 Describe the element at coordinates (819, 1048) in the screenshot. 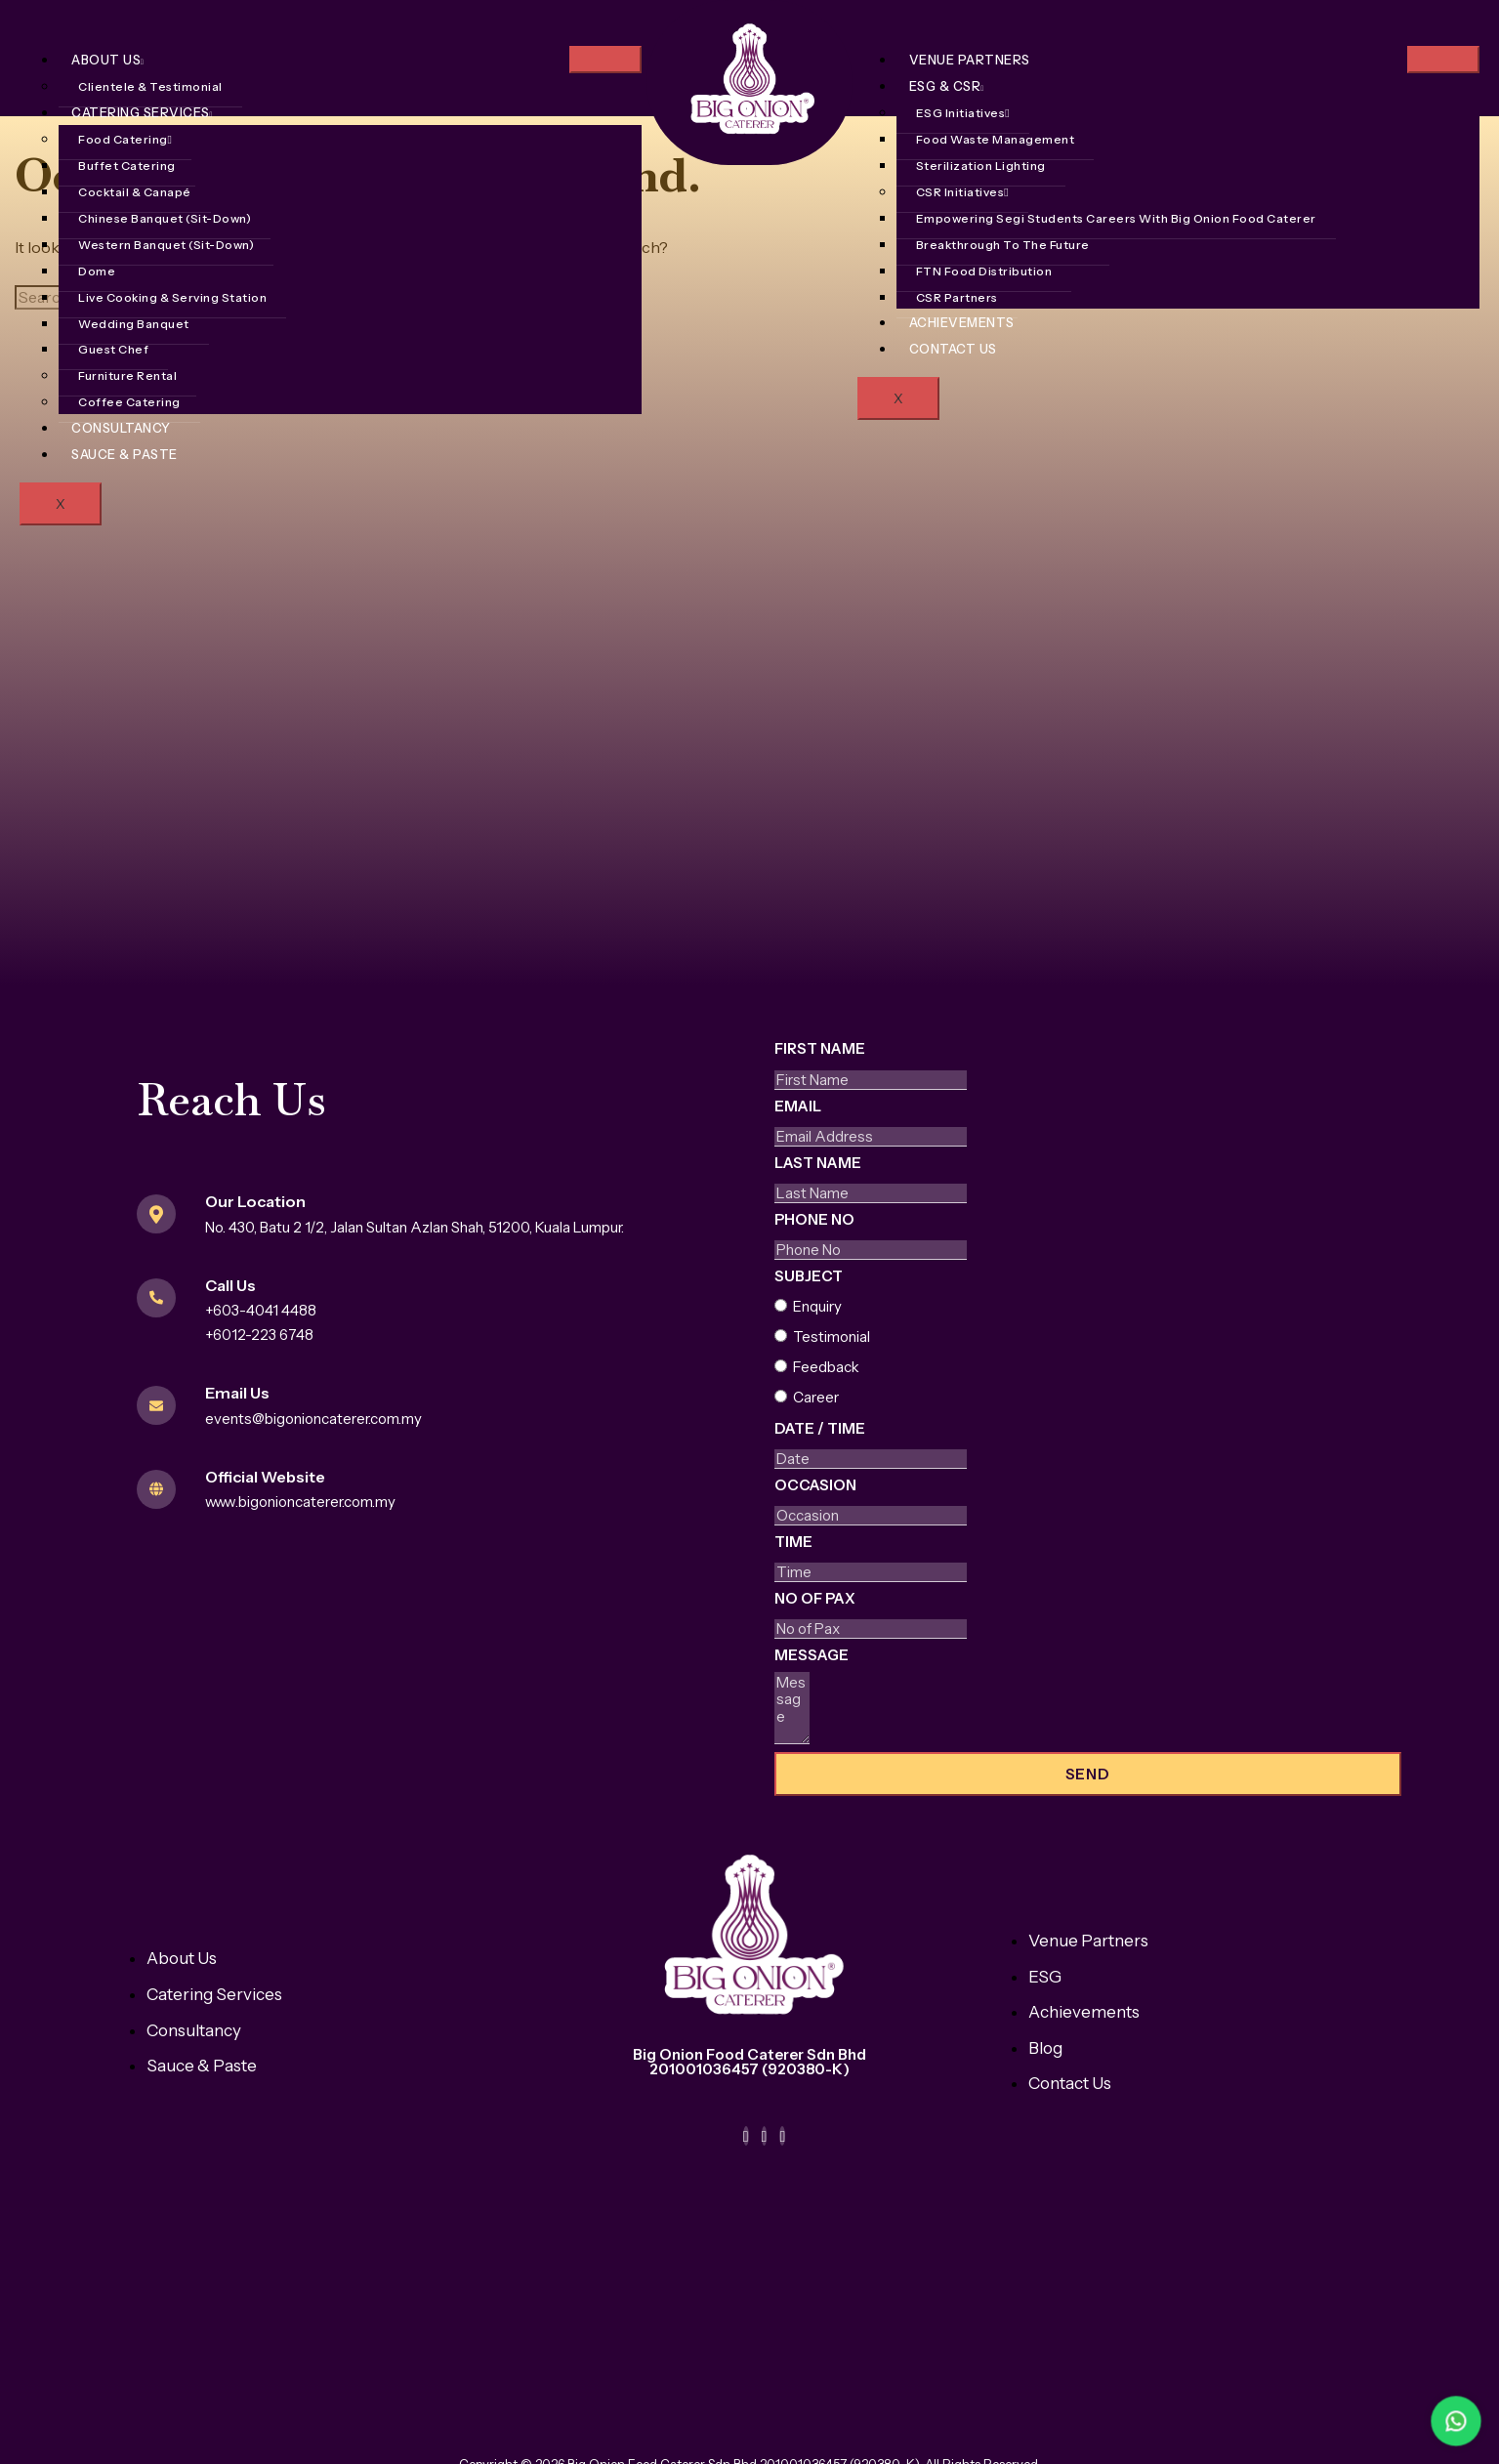

I see `First Name` at that location.